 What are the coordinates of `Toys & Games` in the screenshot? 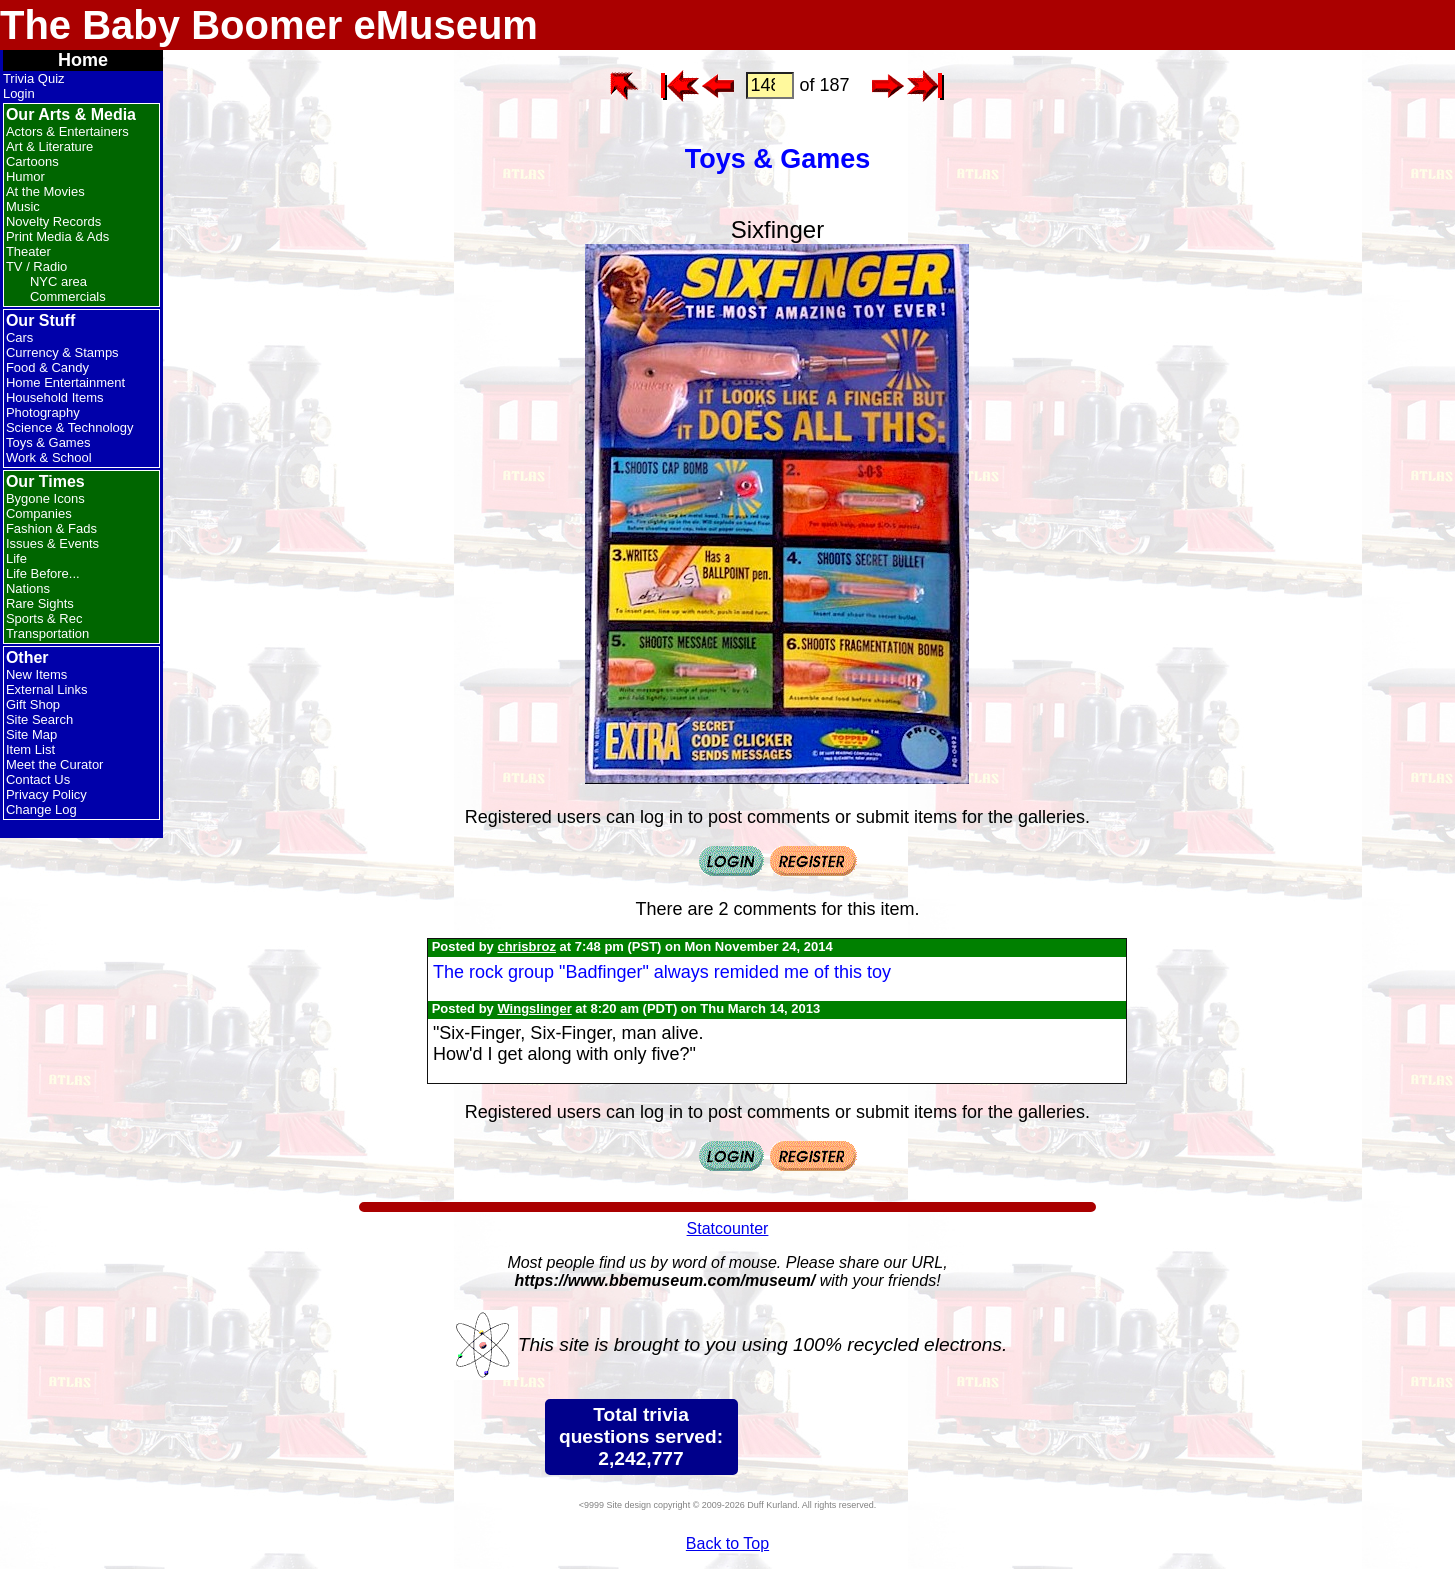 It's located at (48, 442).